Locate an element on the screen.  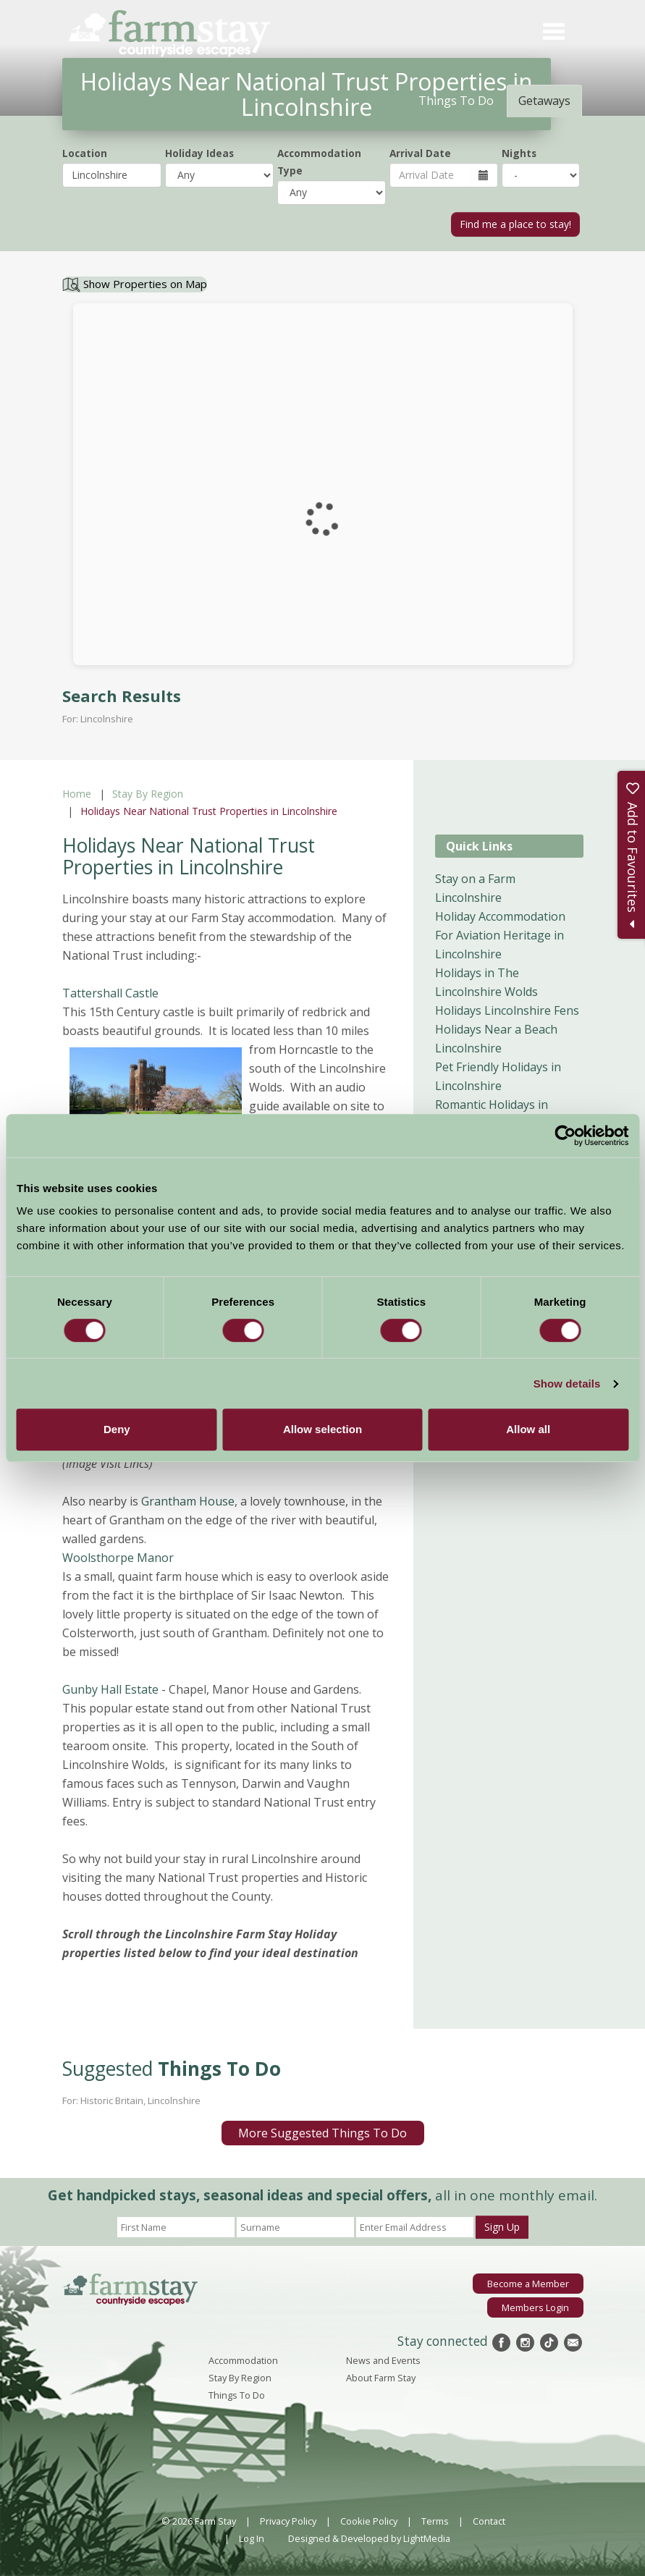
Show details is located at coordinates (567, 1383).